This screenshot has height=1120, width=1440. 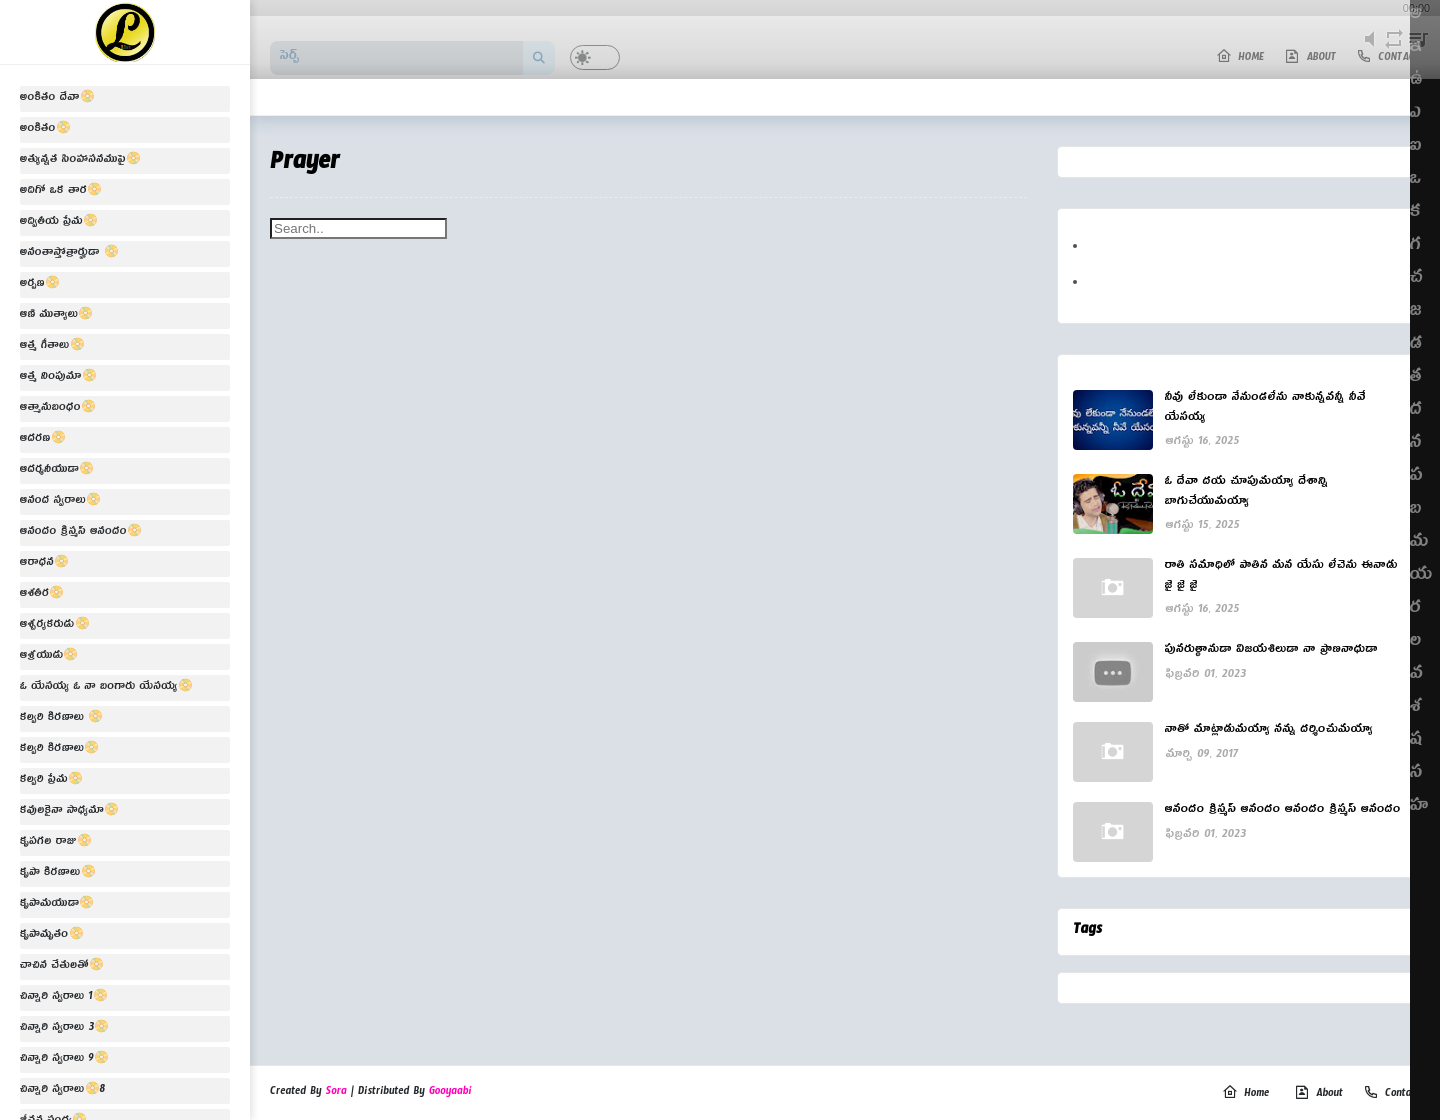 What do you see at coordinates (57, 99) in the screenshot?
I see `అంకితం దేవా📀` at bounding box center [57, 99].